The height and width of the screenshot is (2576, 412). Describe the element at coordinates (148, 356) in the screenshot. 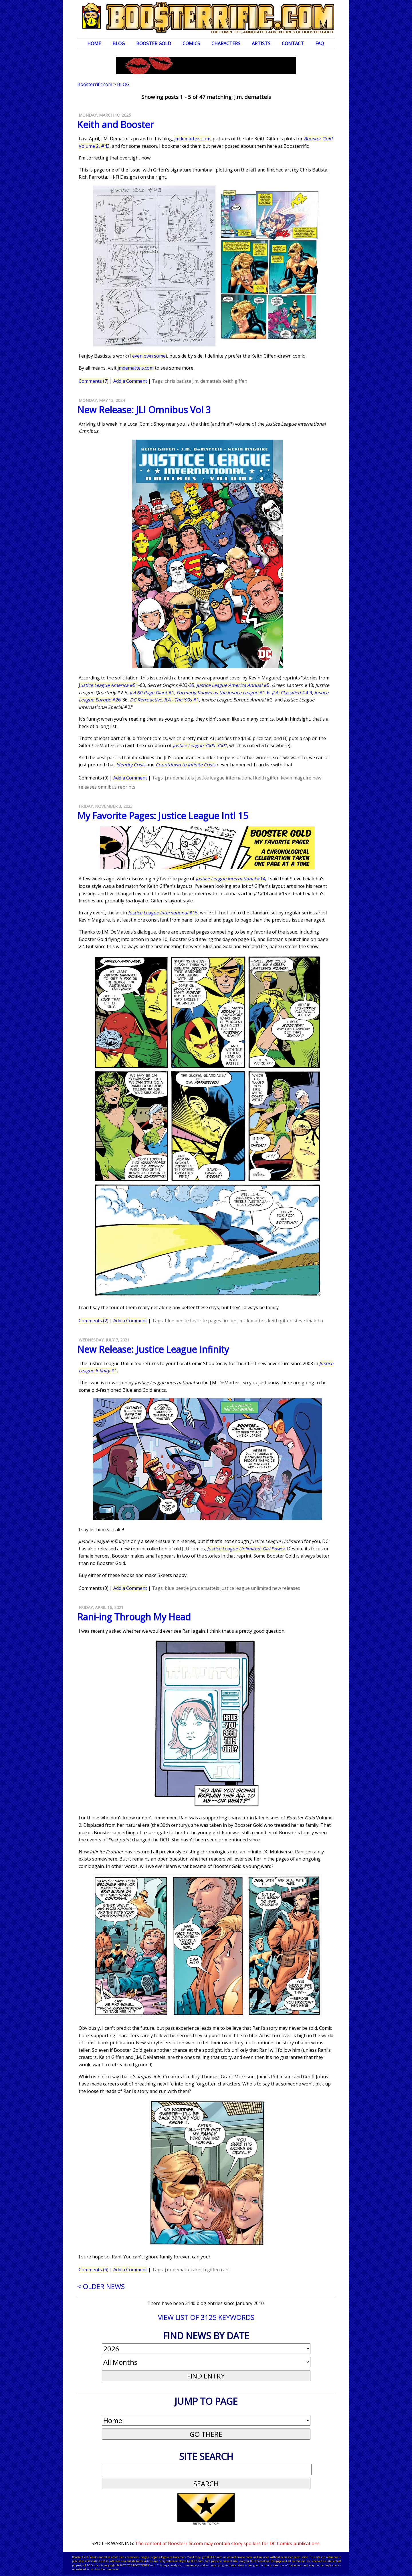

I see `I even own some` at that location.